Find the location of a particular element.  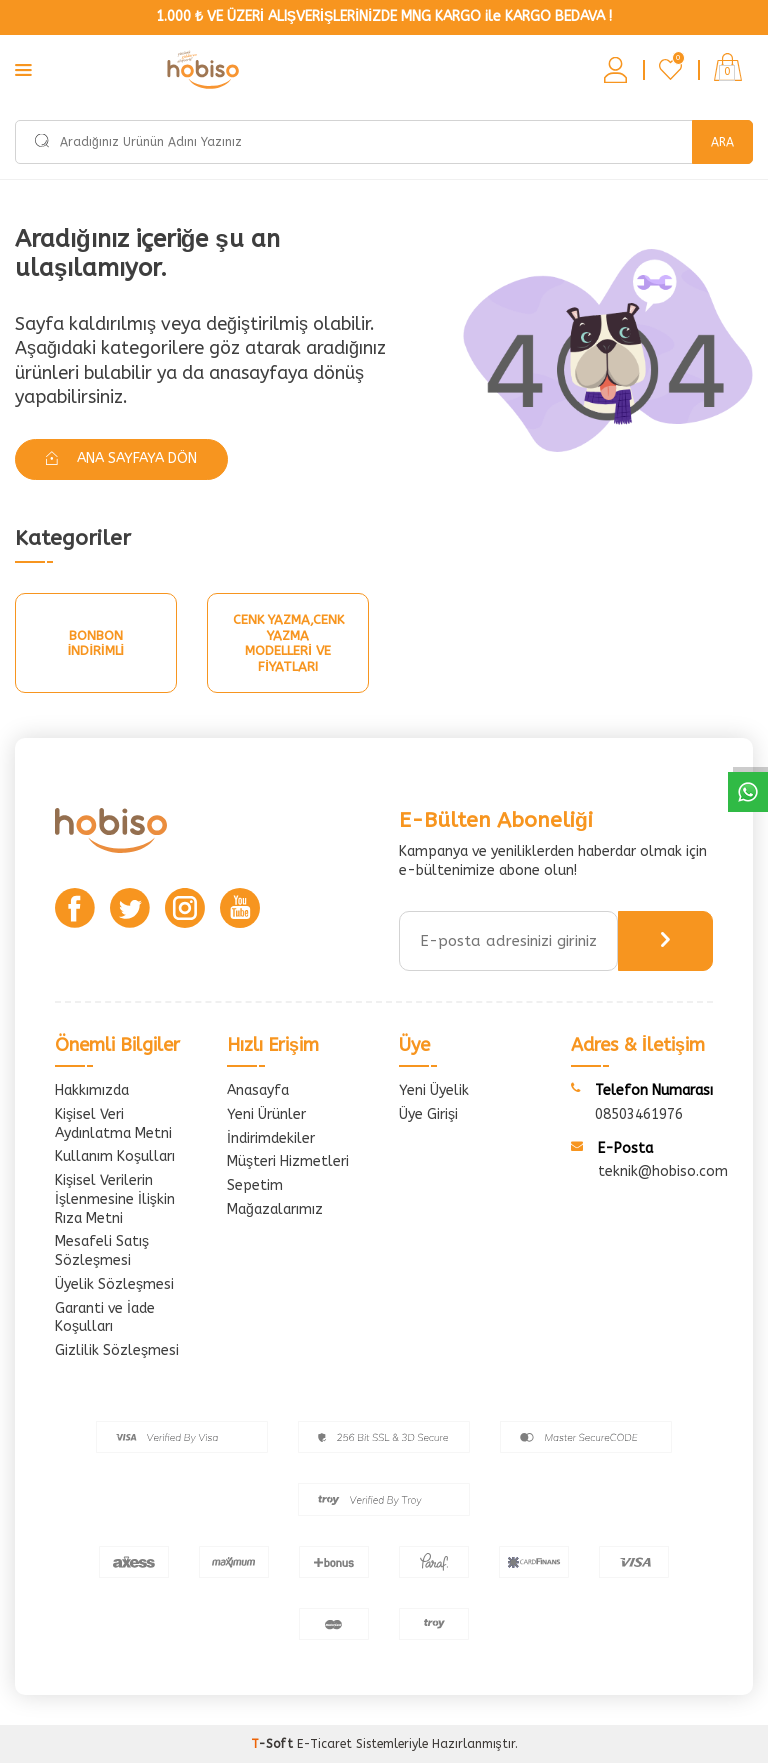

Mağazalarımız is located at coordinates (275, 1209).